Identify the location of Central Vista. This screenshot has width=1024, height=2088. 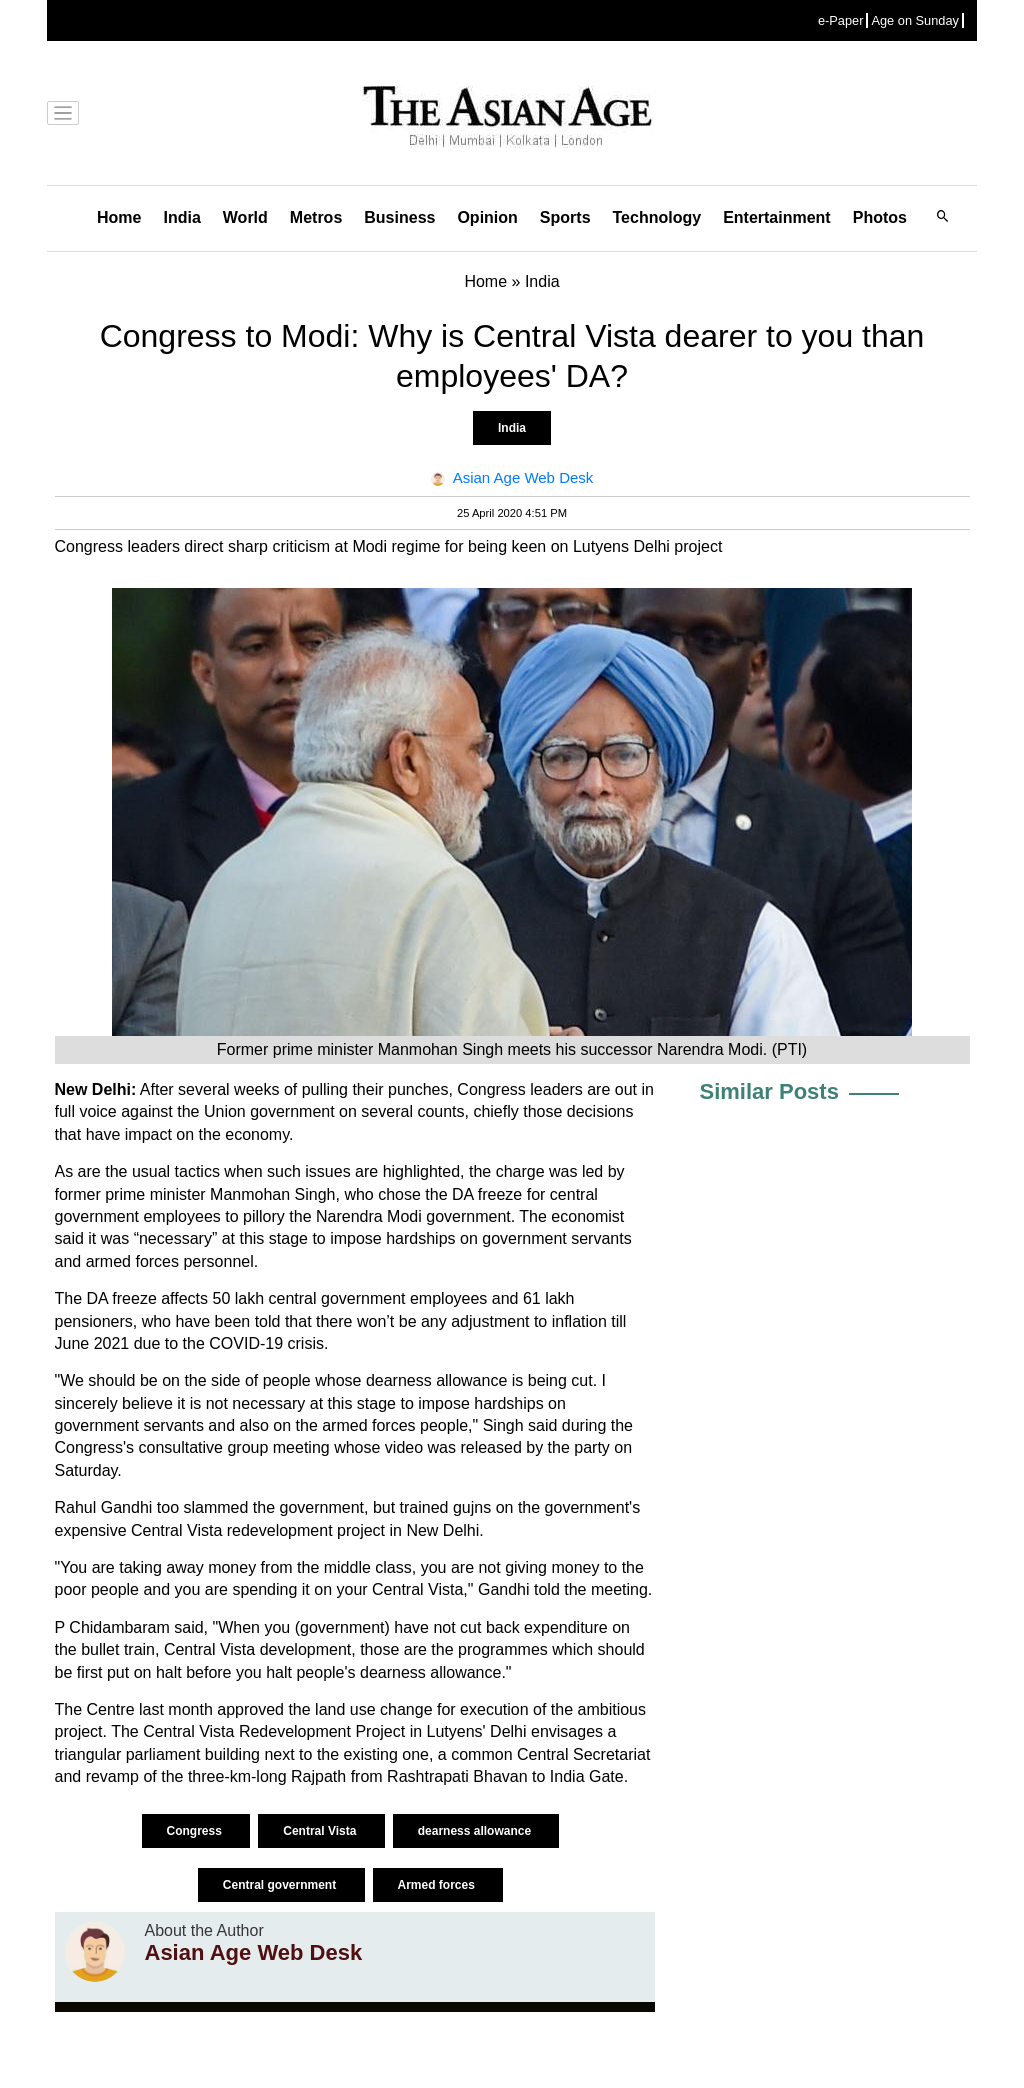
(321, 1831).